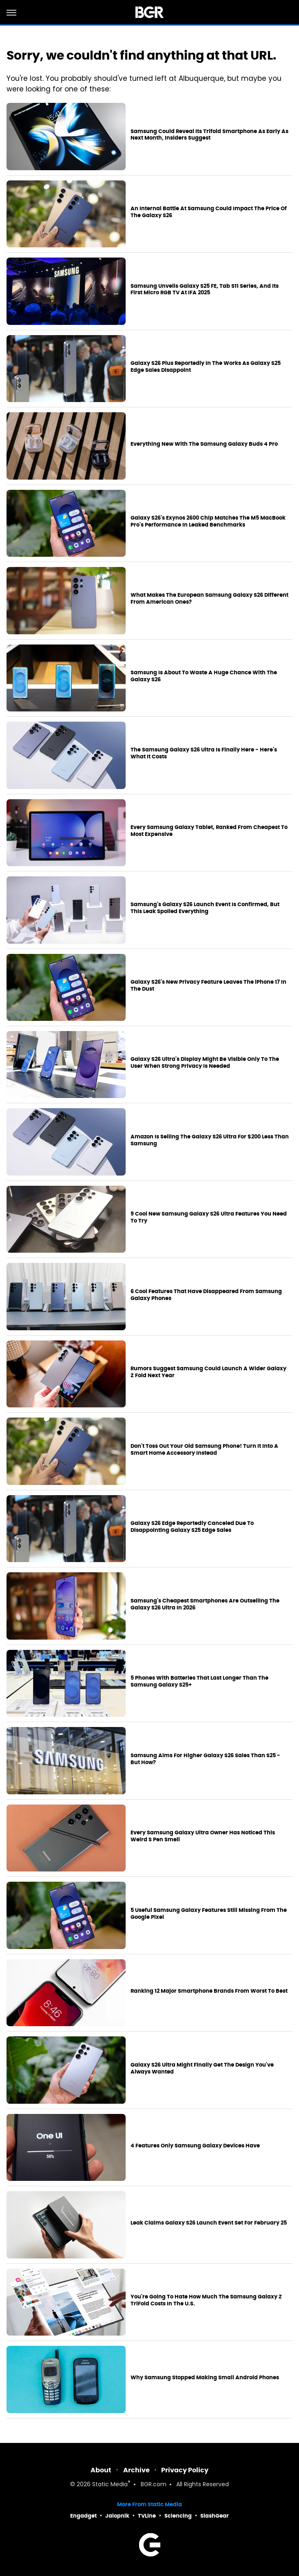 Image resolution: width=299 pixels, height=2576 pixels. What do you see at coordinates (110, 2484) in the screenshot?
I see `Static Media` at bounding box center [110, 2484].